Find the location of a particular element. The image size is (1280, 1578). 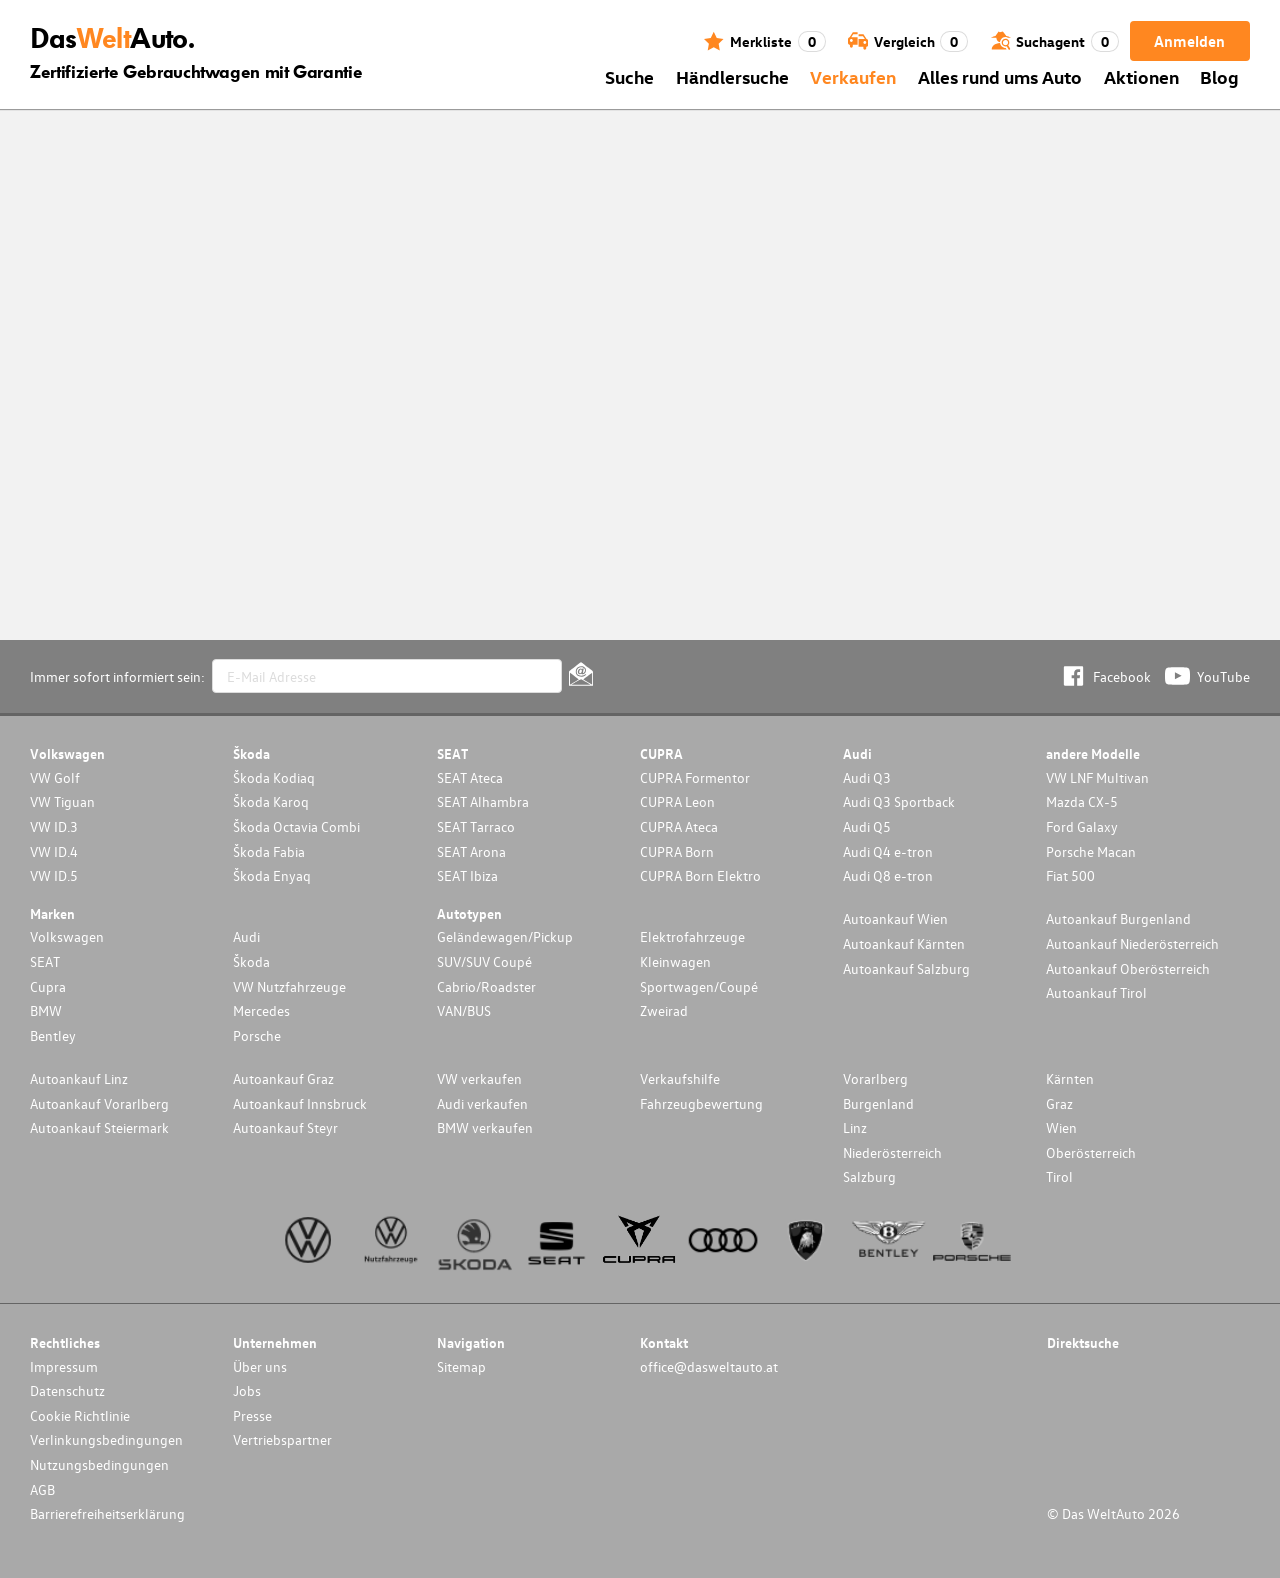

Autoankauf Vorarlberg is located at coordinates (99, 1103).